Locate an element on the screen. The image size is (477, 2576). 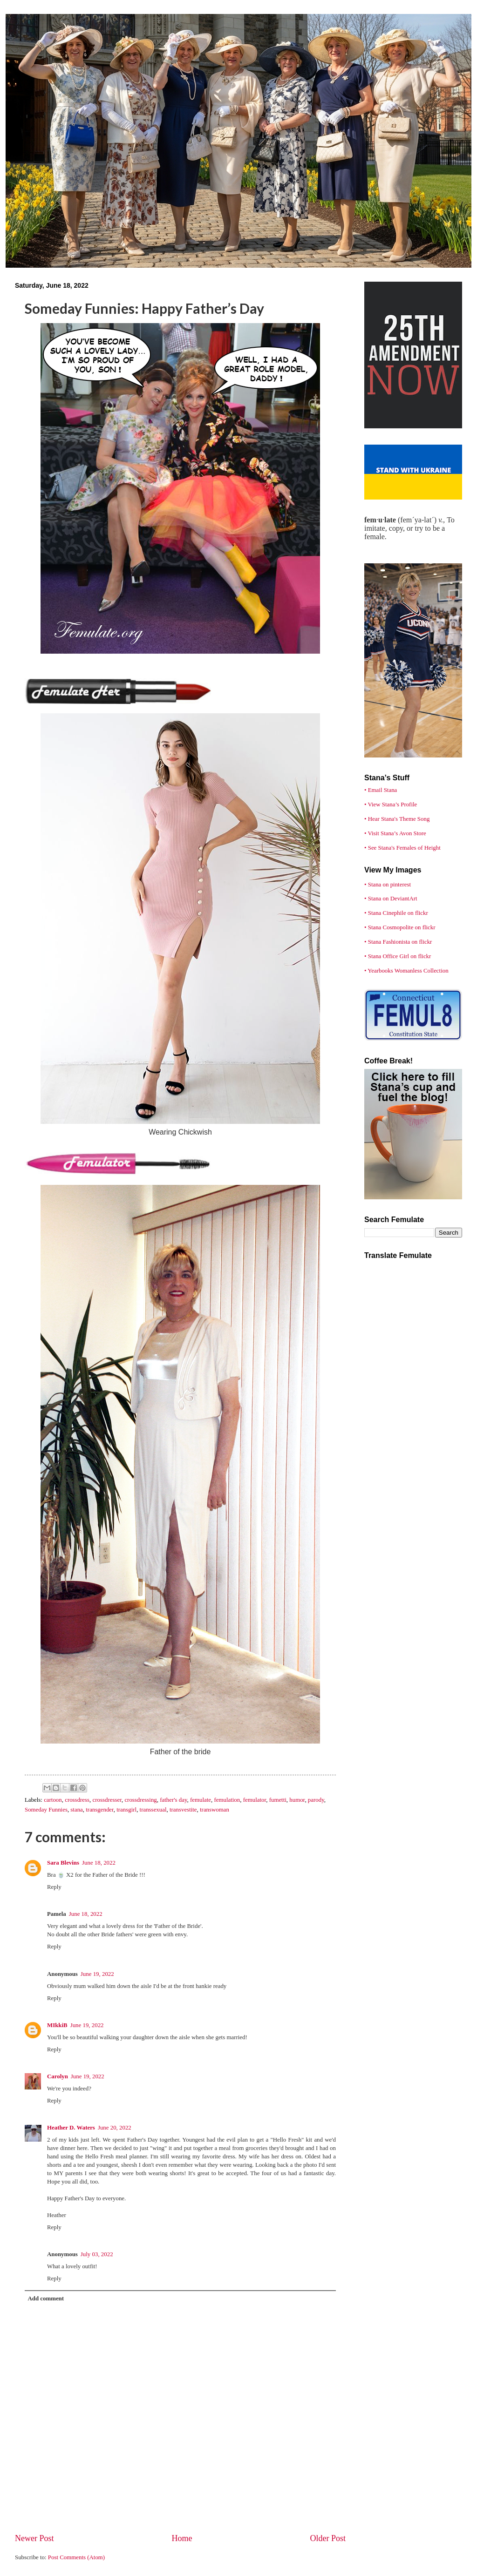
• View Stana’s Profile is located at coordinates (390, 804).